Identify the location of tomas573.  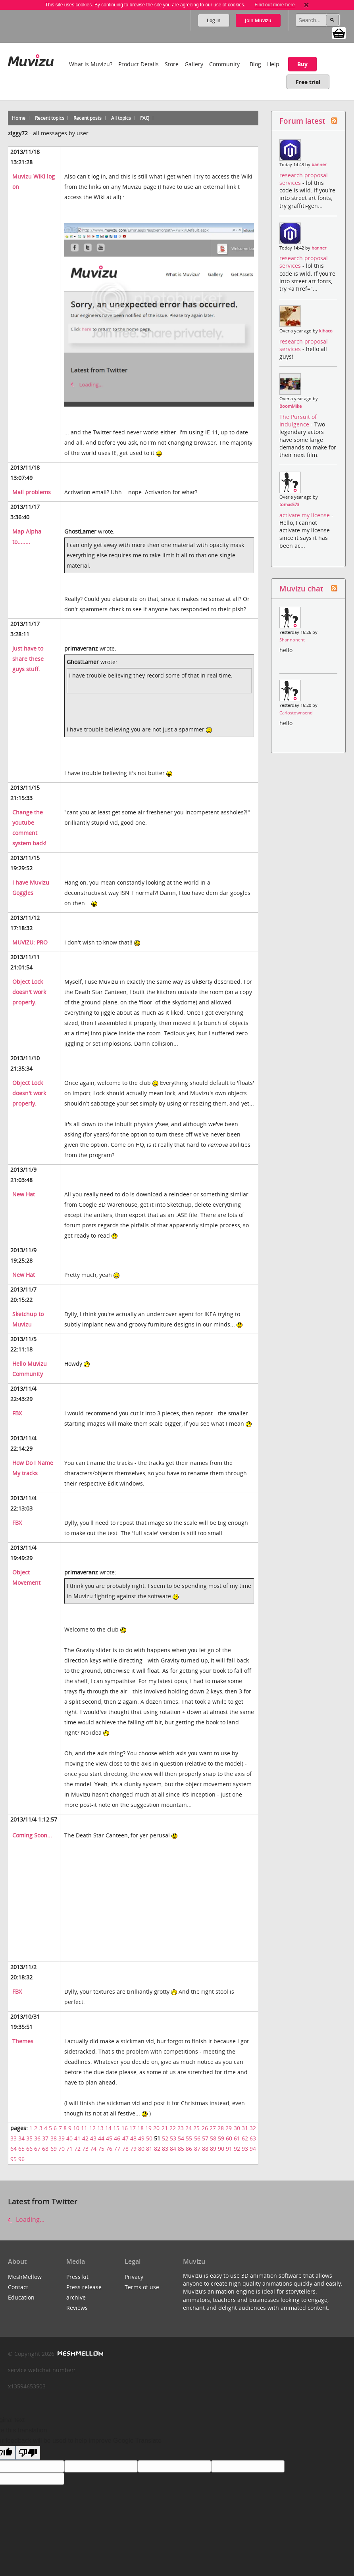
(289, 504).